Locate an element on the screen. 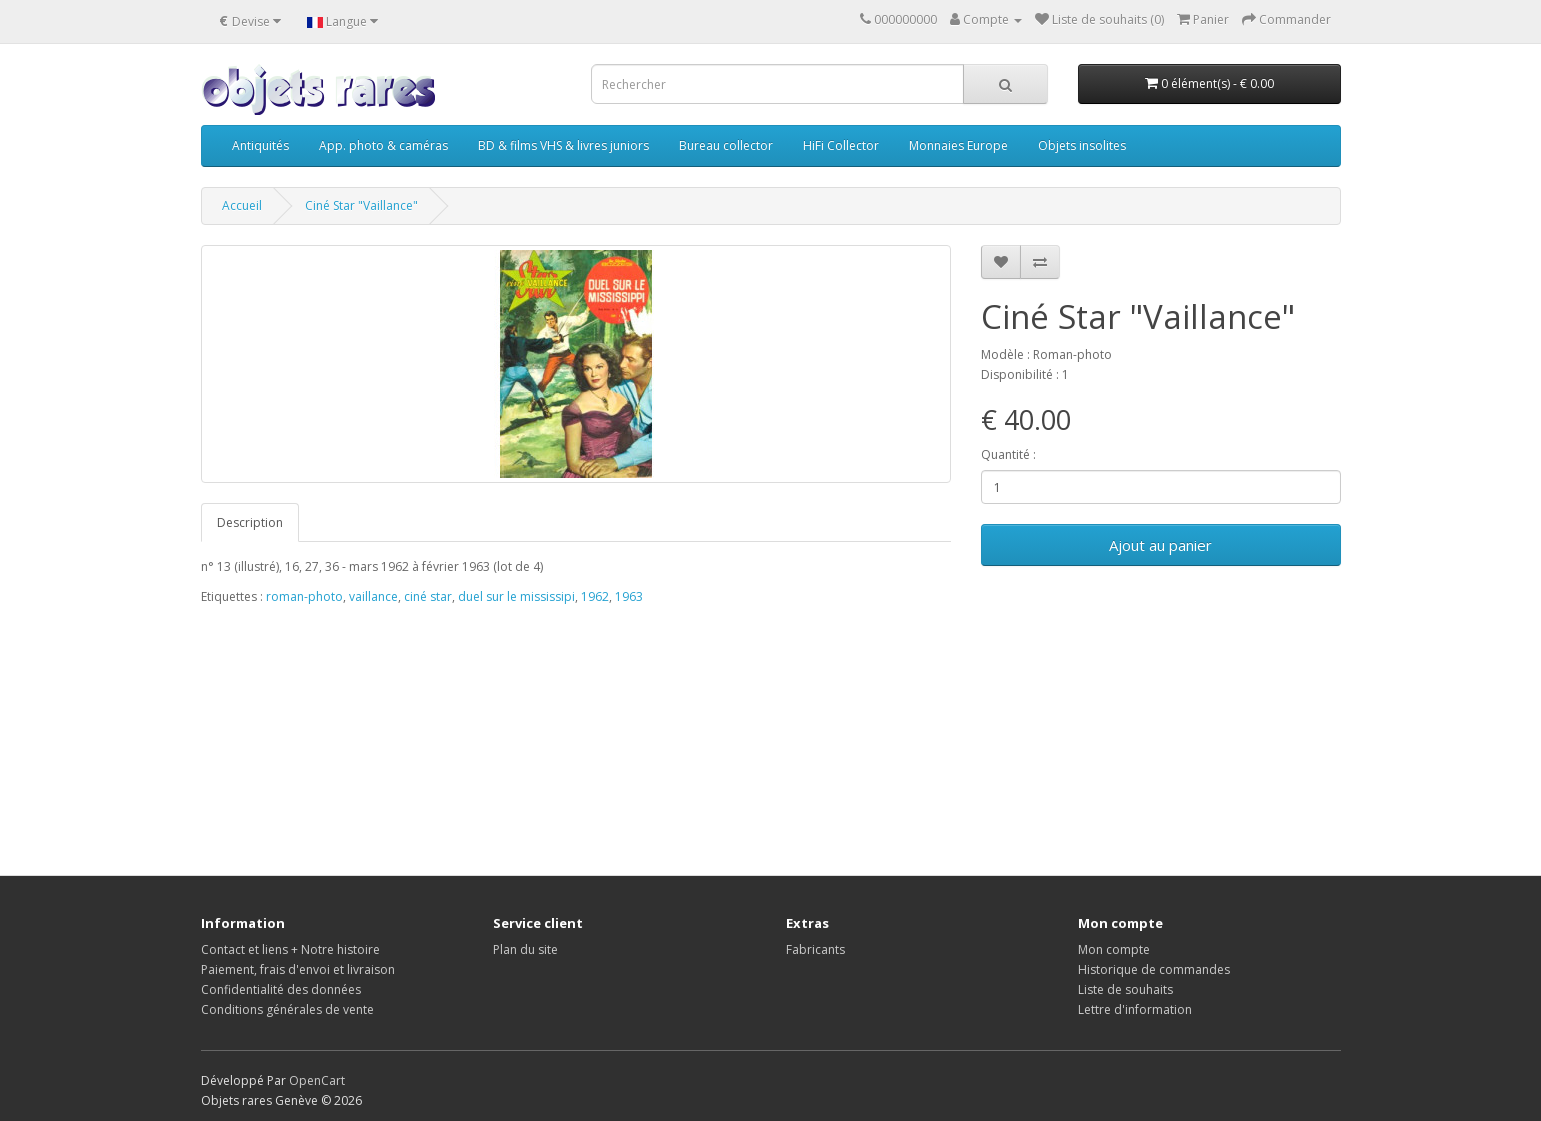 Image resolution: width=1541 pixels, height=1121 pixels. HiFi Collector is located at coordinates (841, 145).